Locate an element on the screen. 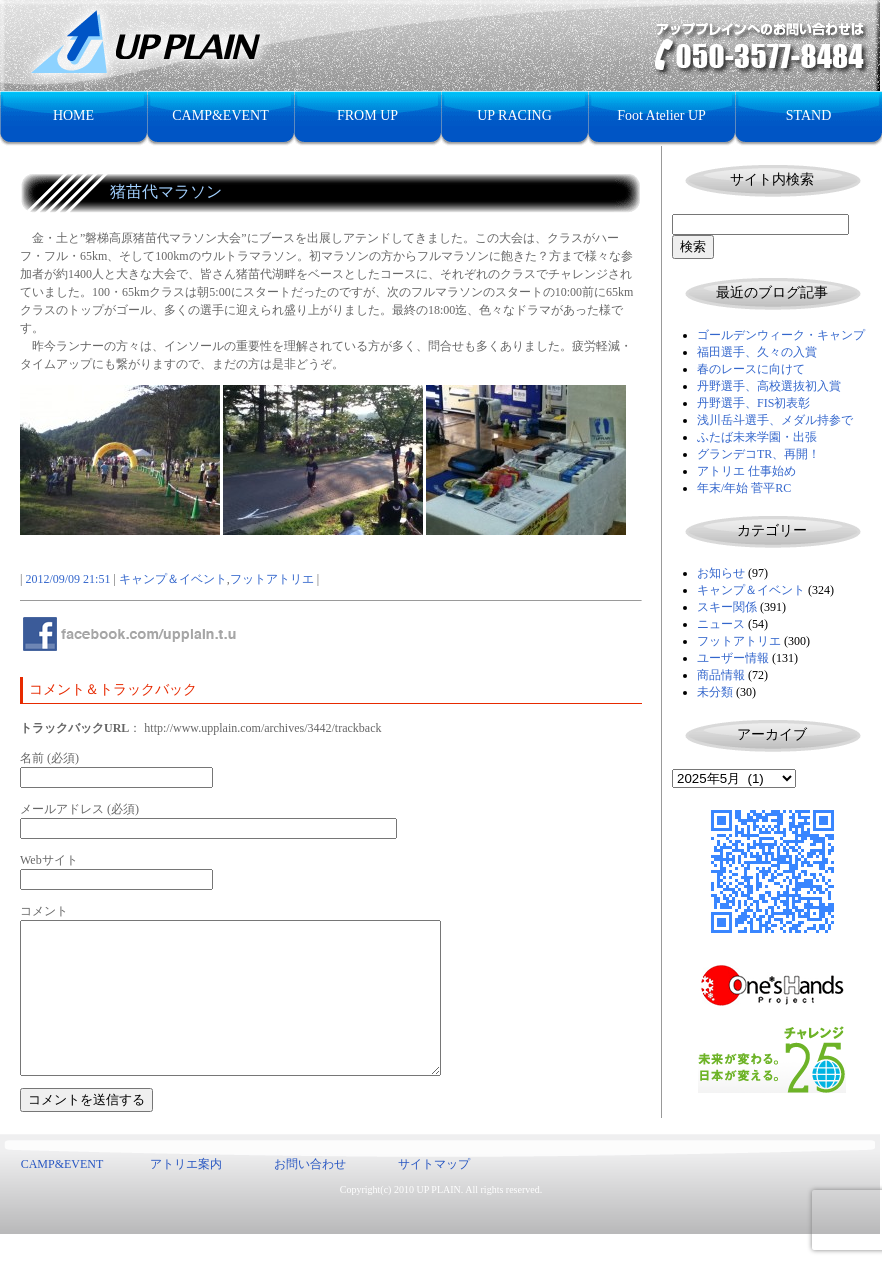 The image size is (882, 1264). 浅川岳斗選手、メダル持参で is located at coordinates (775, 420).